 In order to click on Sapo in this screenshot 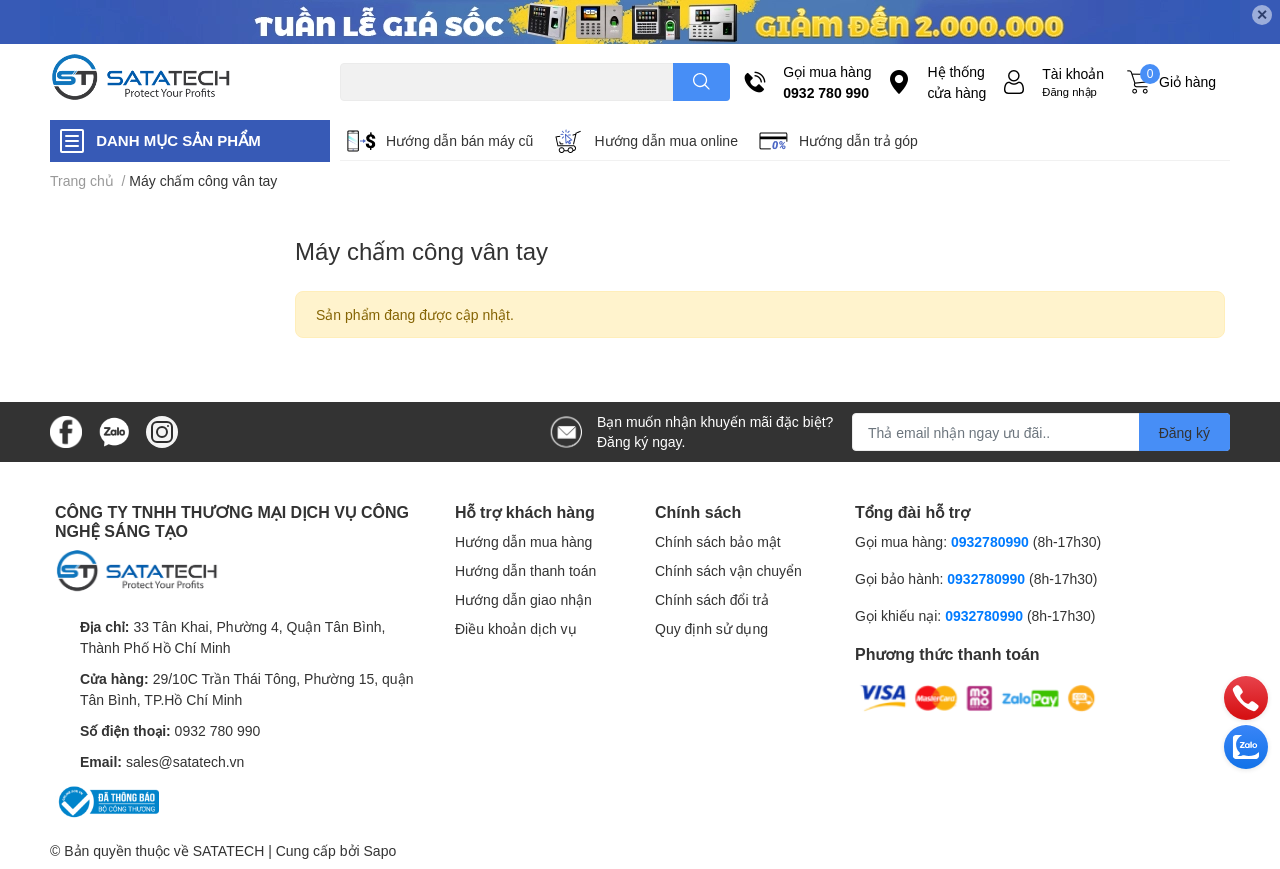, I will do `click(380, 850)`.